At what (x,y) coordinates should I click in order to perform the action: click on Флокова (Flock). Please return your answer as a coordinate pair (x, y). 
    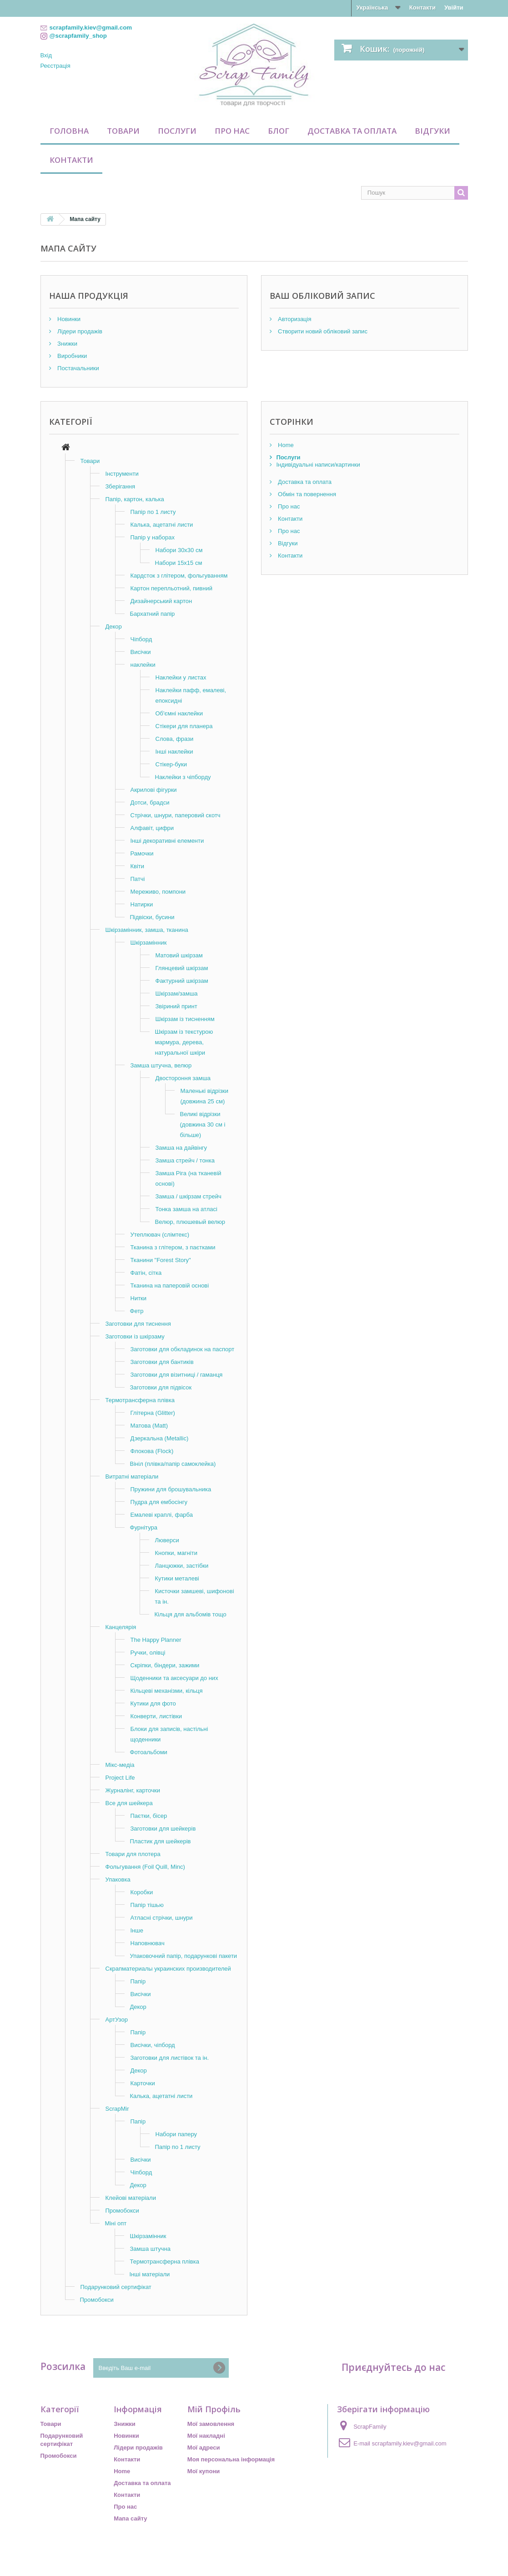
    Looking at the image, I should click on (152, 1451).